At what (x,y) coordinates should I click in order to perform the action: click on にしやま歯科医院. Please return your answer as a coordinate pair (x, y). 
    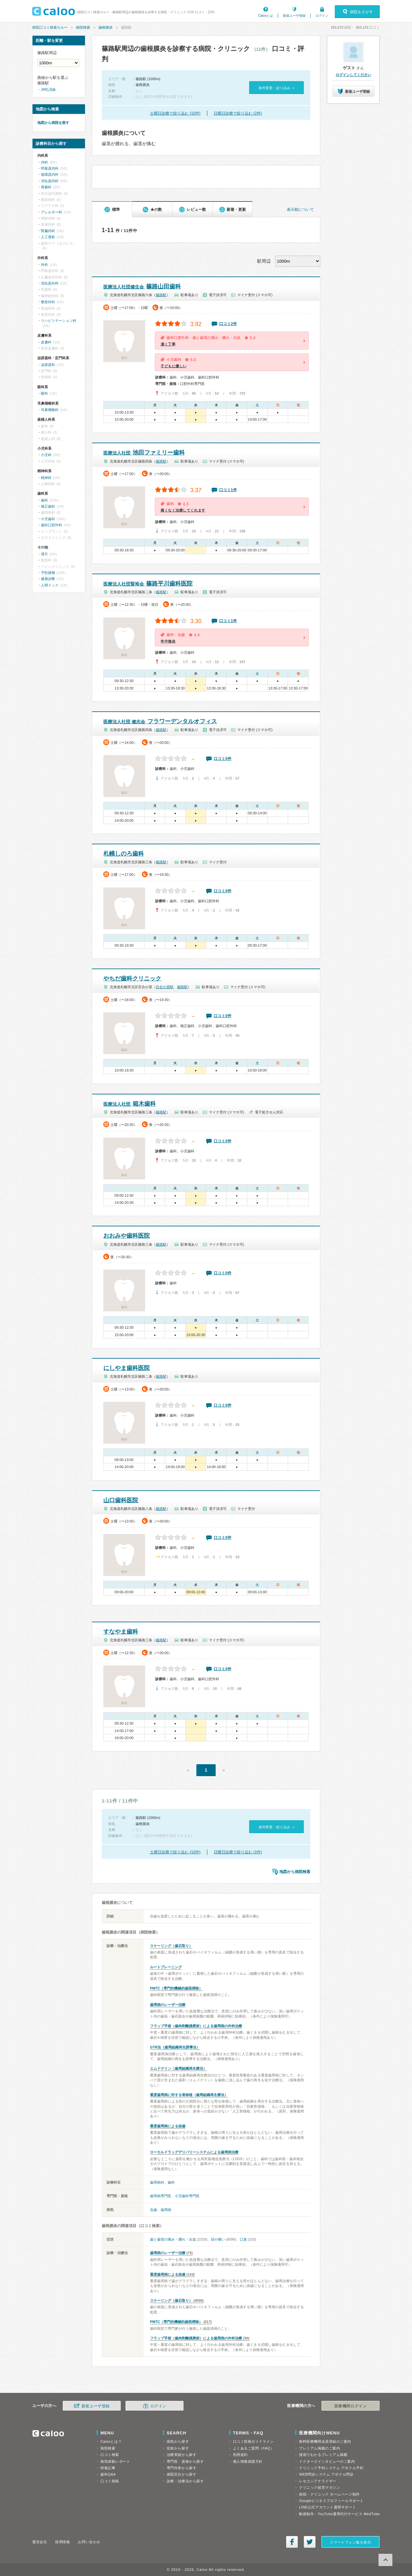
    Looking at the image, I should click on (126, 1368).